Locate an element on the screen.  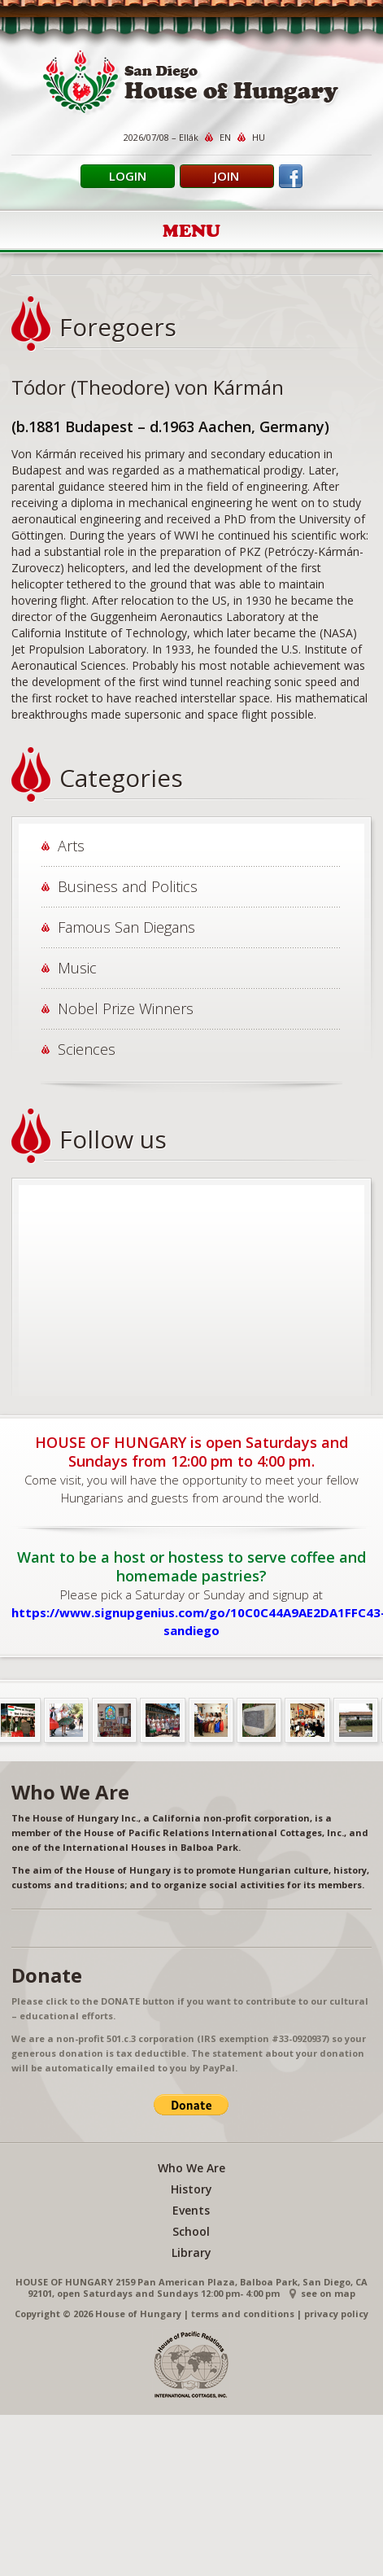
Sciences is located at coordinates (86, 1049).